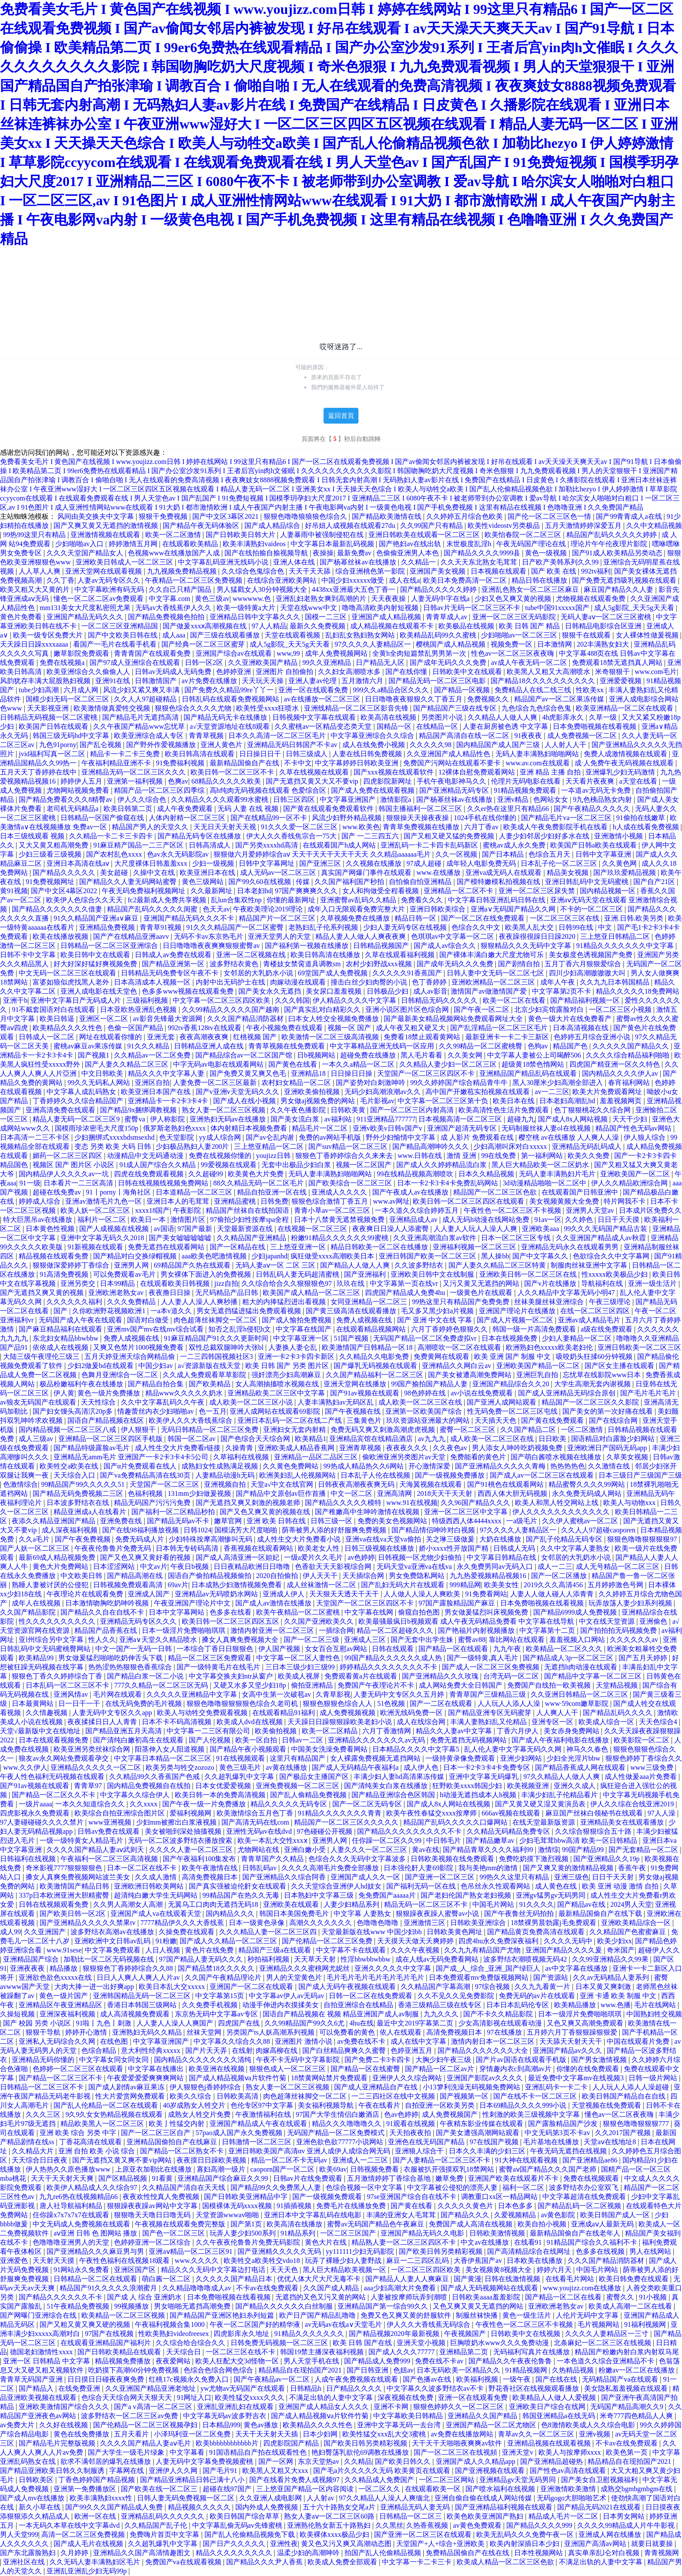 The image size is (682, 2576). What do you see at coordinates (154, 2169) in the screenshot?
I see `上原亚衣加勒比在线播放` at bounding box center [154, 2169].